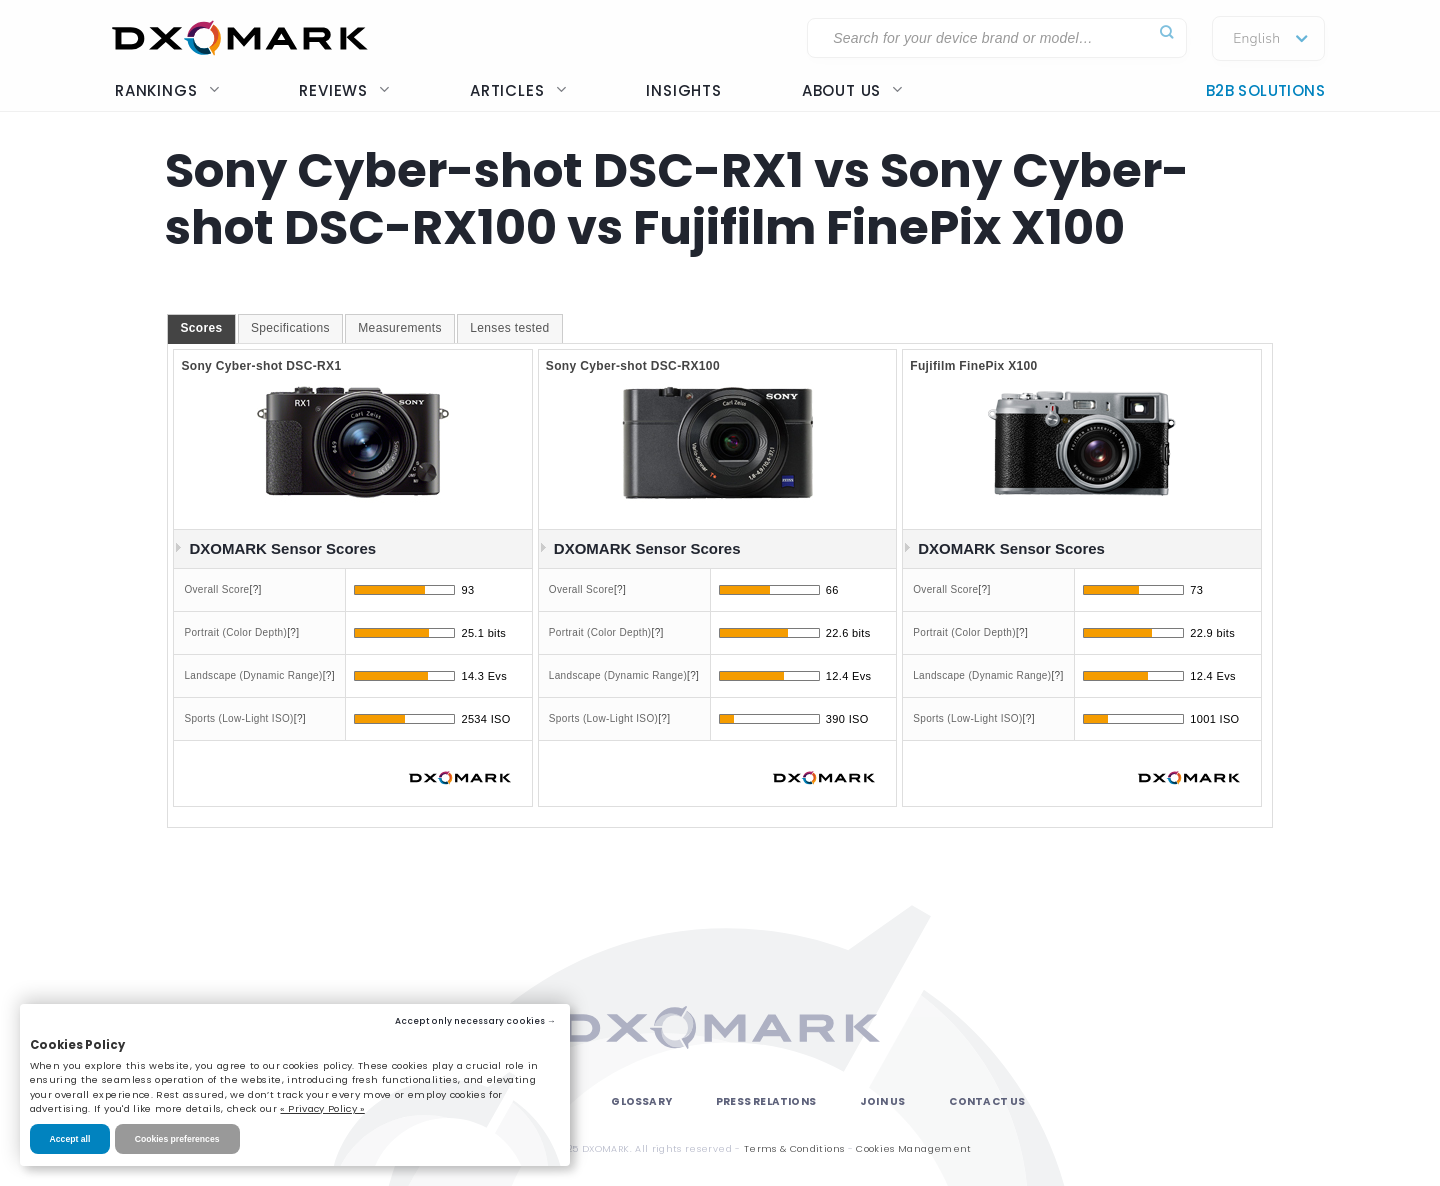  What do you see at coordinates (201, 328) in the screenshot?
I see `Scores [presentation]` at bounding box center [201, 328].